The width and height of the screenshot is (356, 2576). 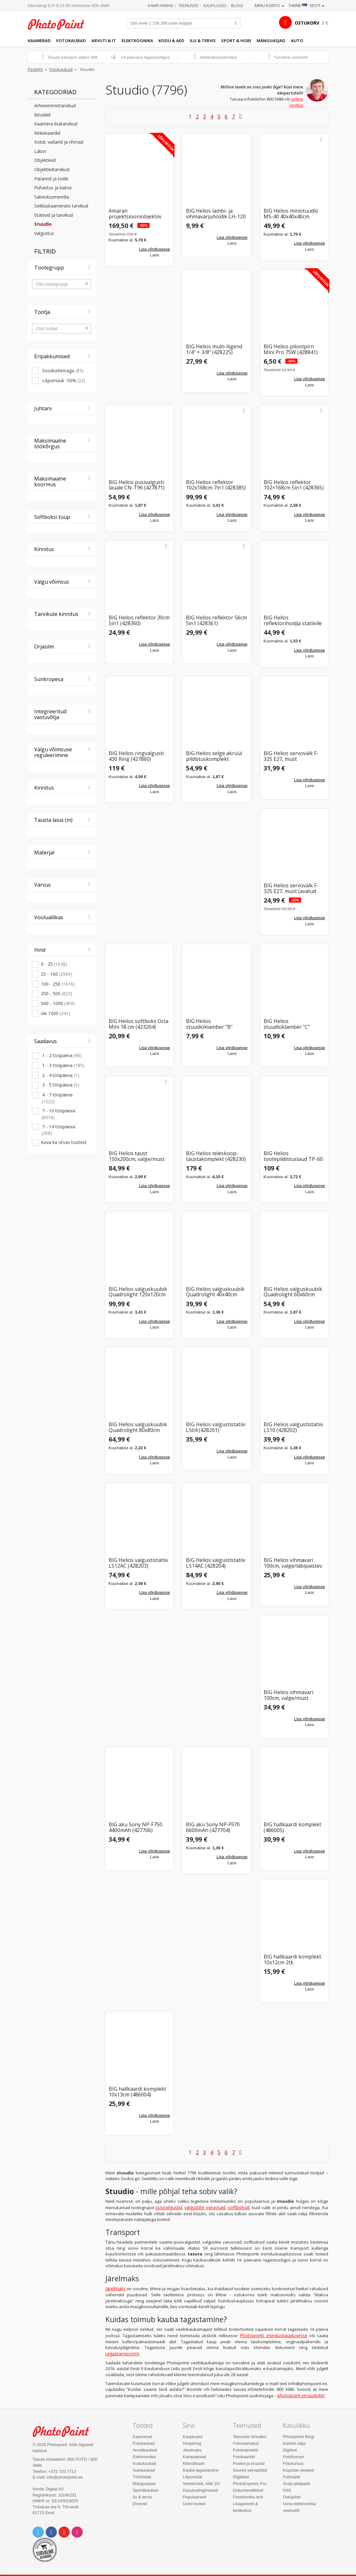 What do you see at coordinates (138, 1563) in the screenshot?
I see `BIG Helios valgustistatiiv LS12AC (428203)` at bounding box center [138, 1563].